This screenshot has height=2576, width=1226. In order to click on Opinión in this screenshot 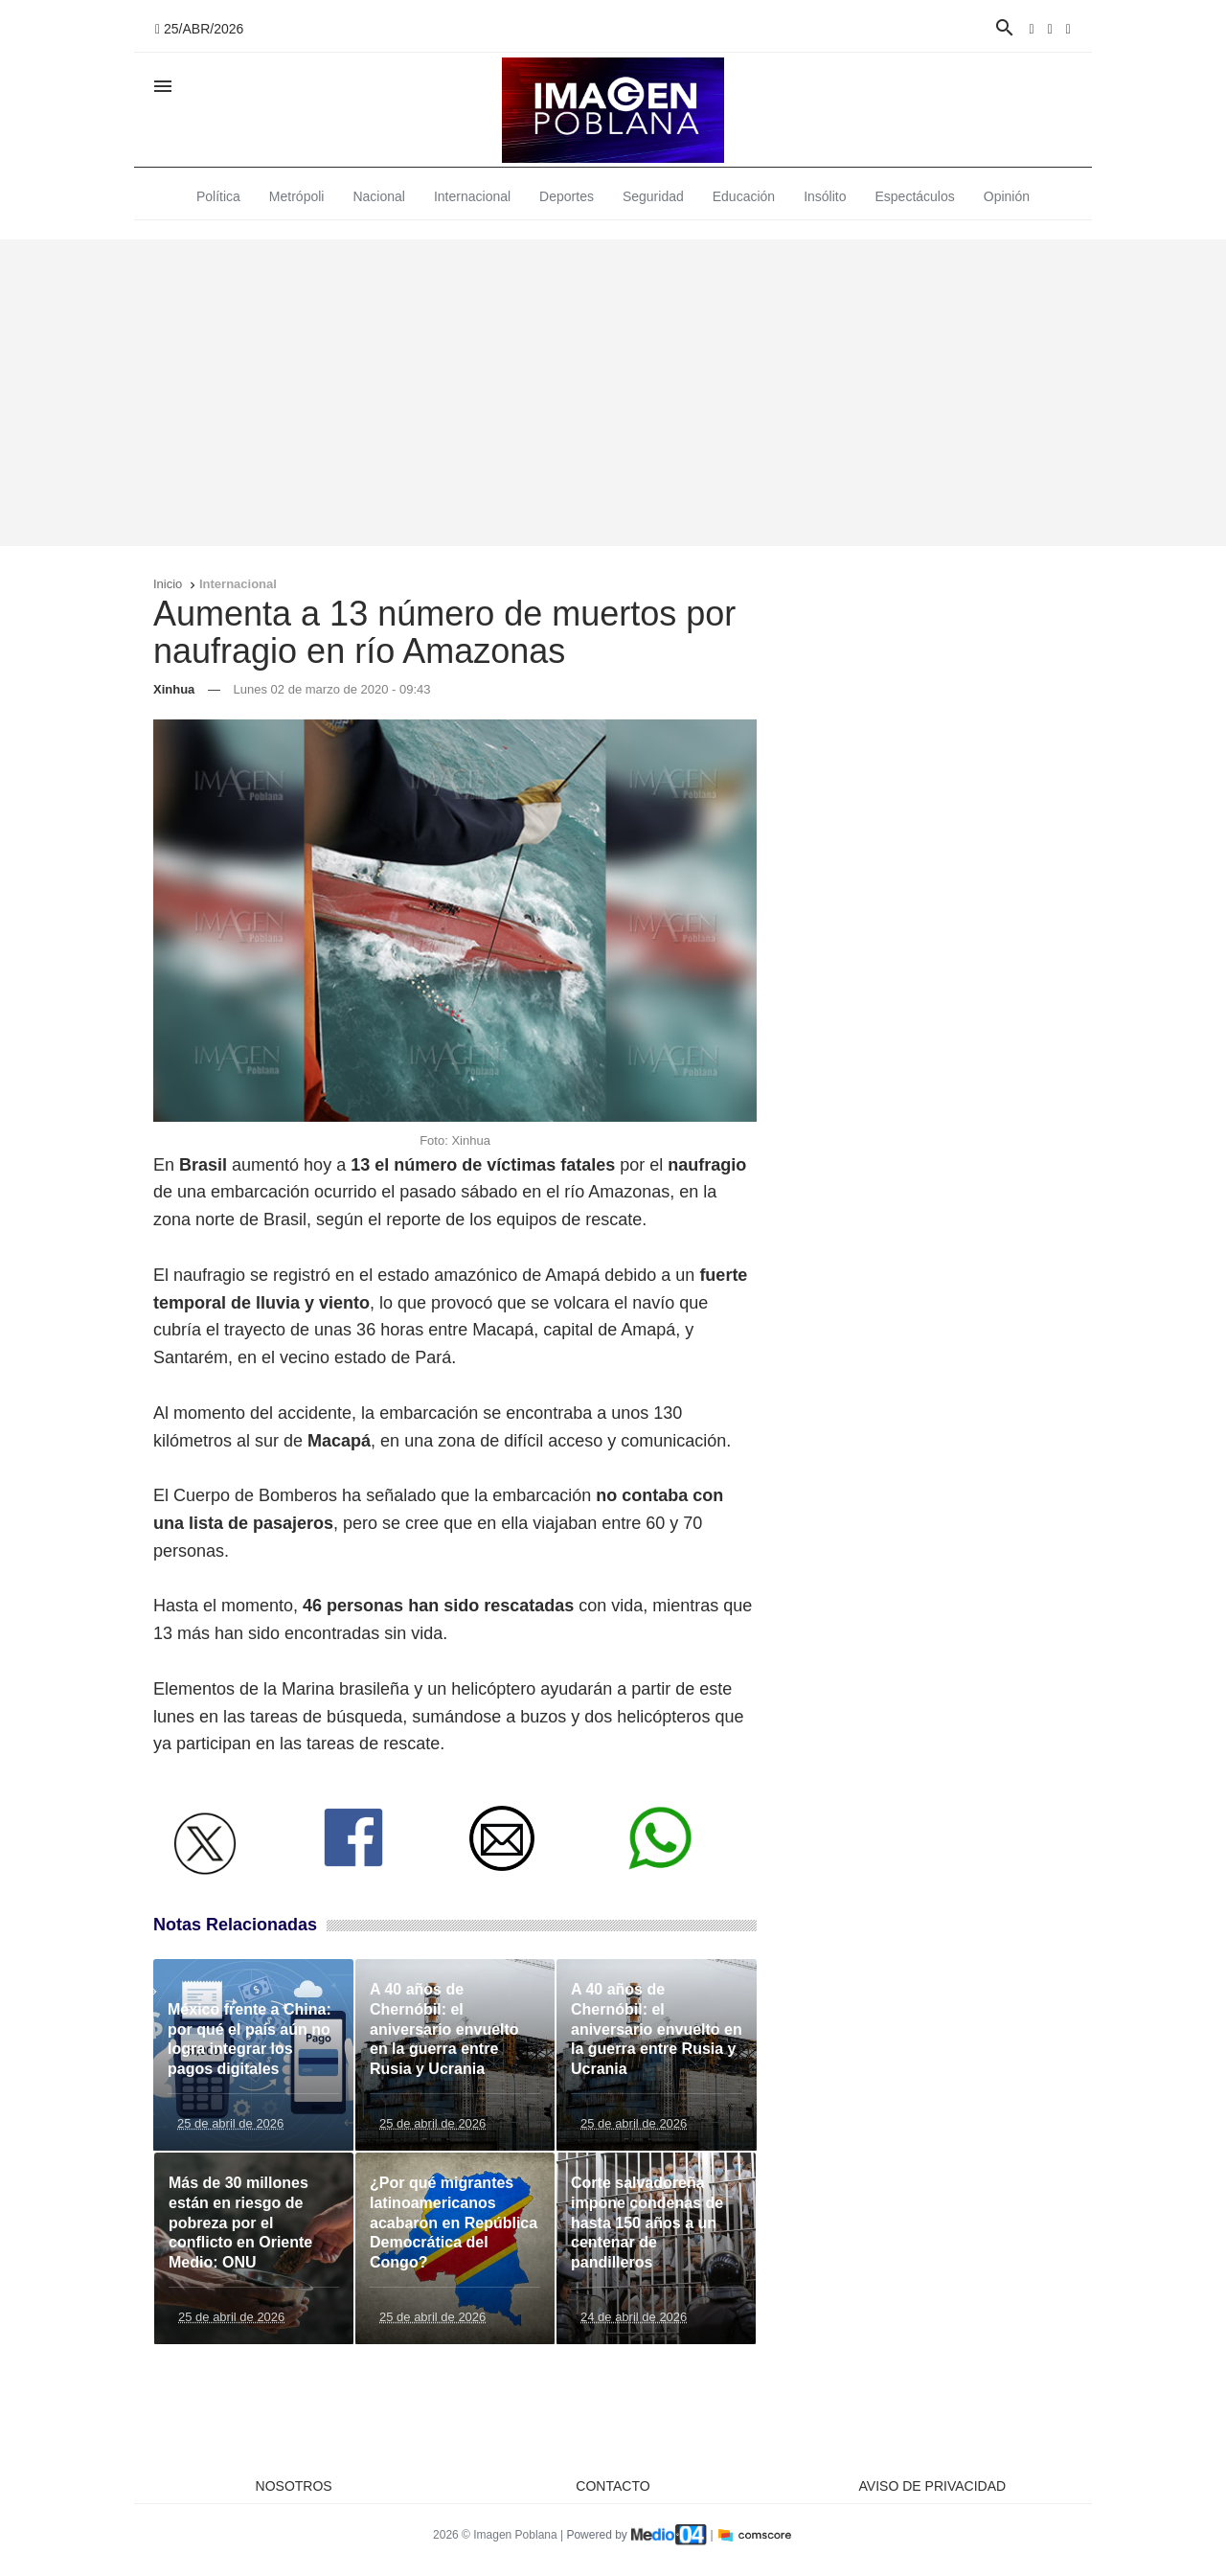, I will do `click(1007, 196)`.